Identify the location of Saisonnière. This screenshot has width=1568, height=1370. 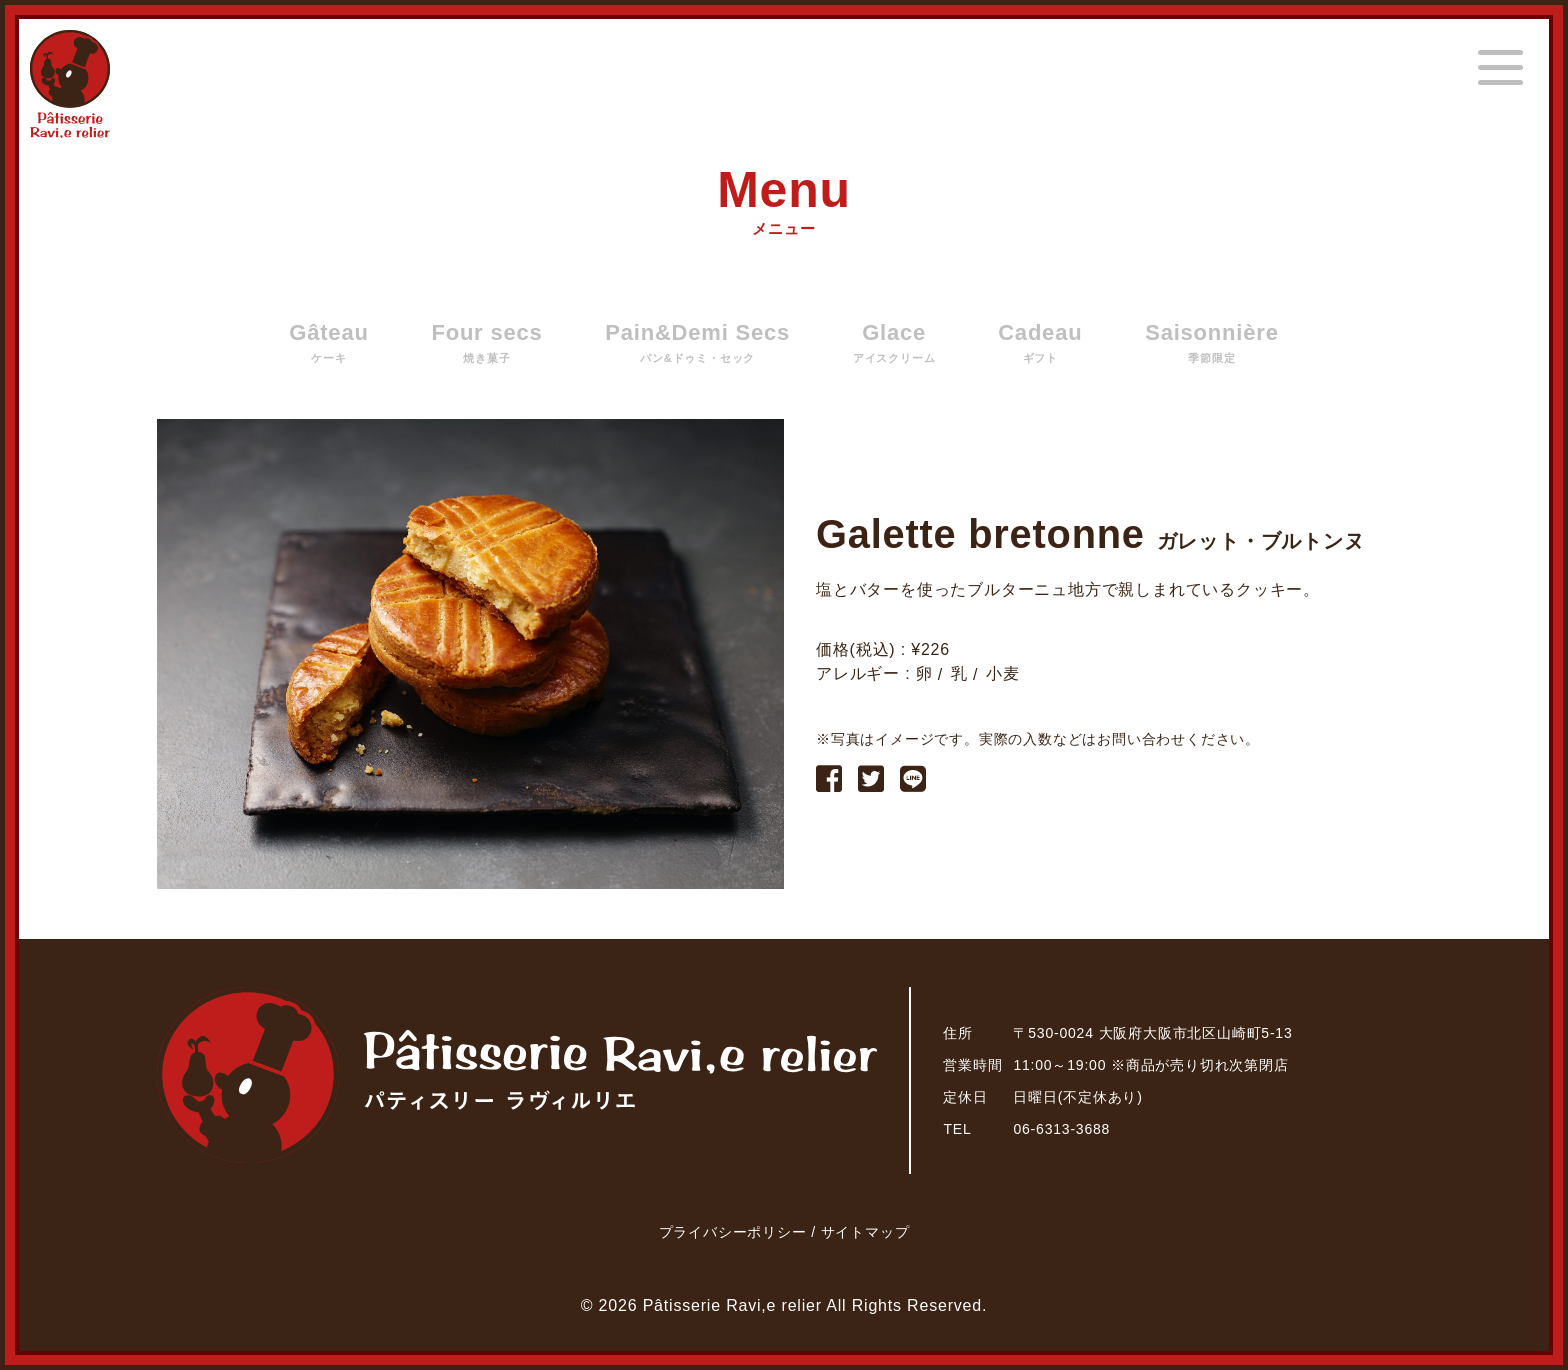
(1212, 343).